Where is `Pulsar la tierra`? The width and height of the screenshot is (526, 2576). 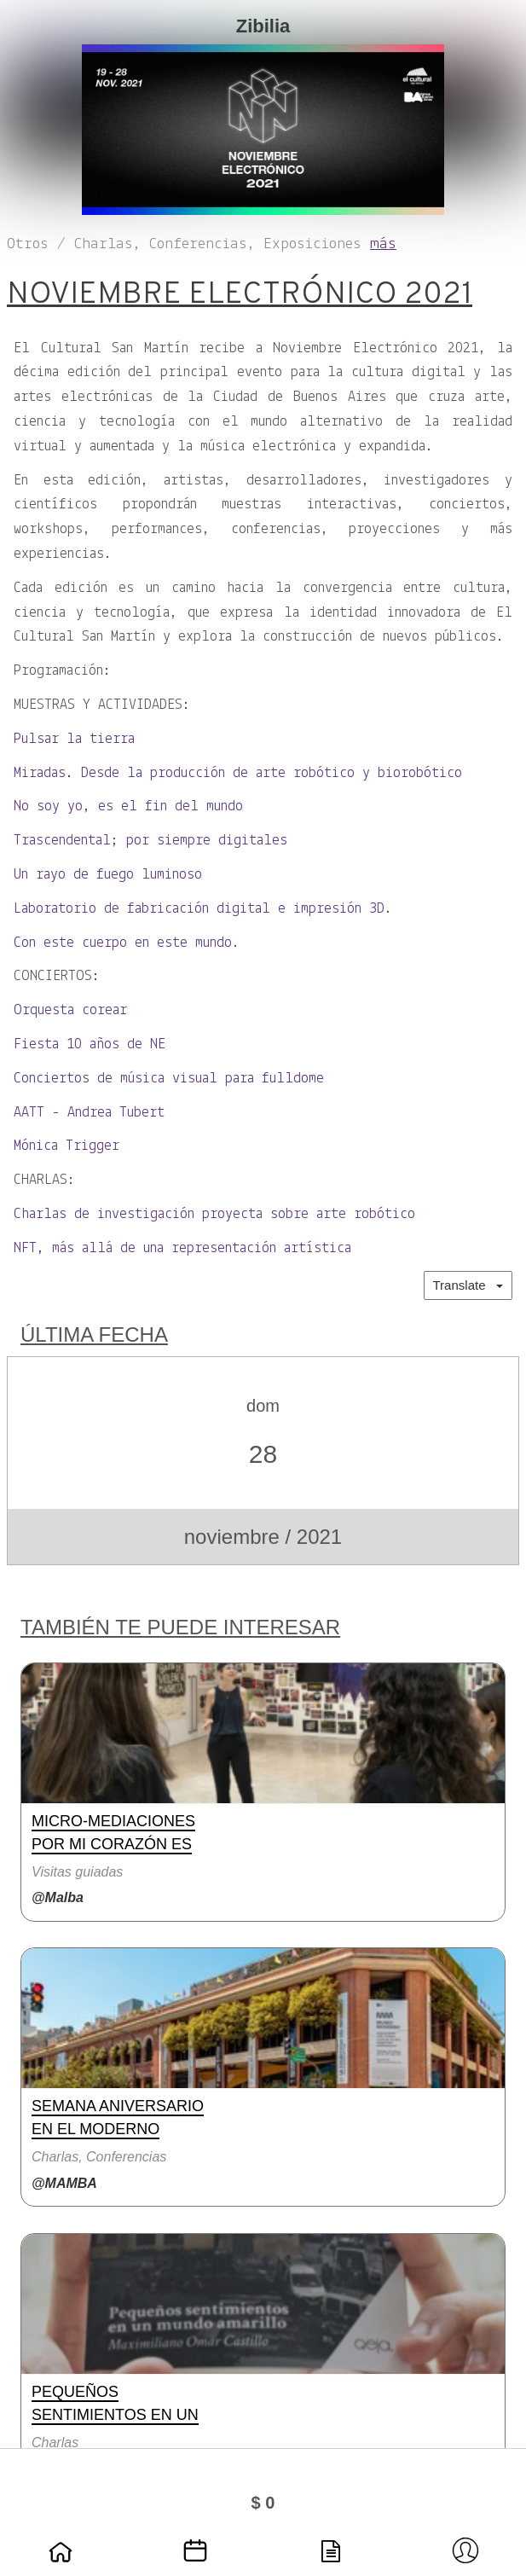
Pulsar la tierra is located at coordinates (74, 739).